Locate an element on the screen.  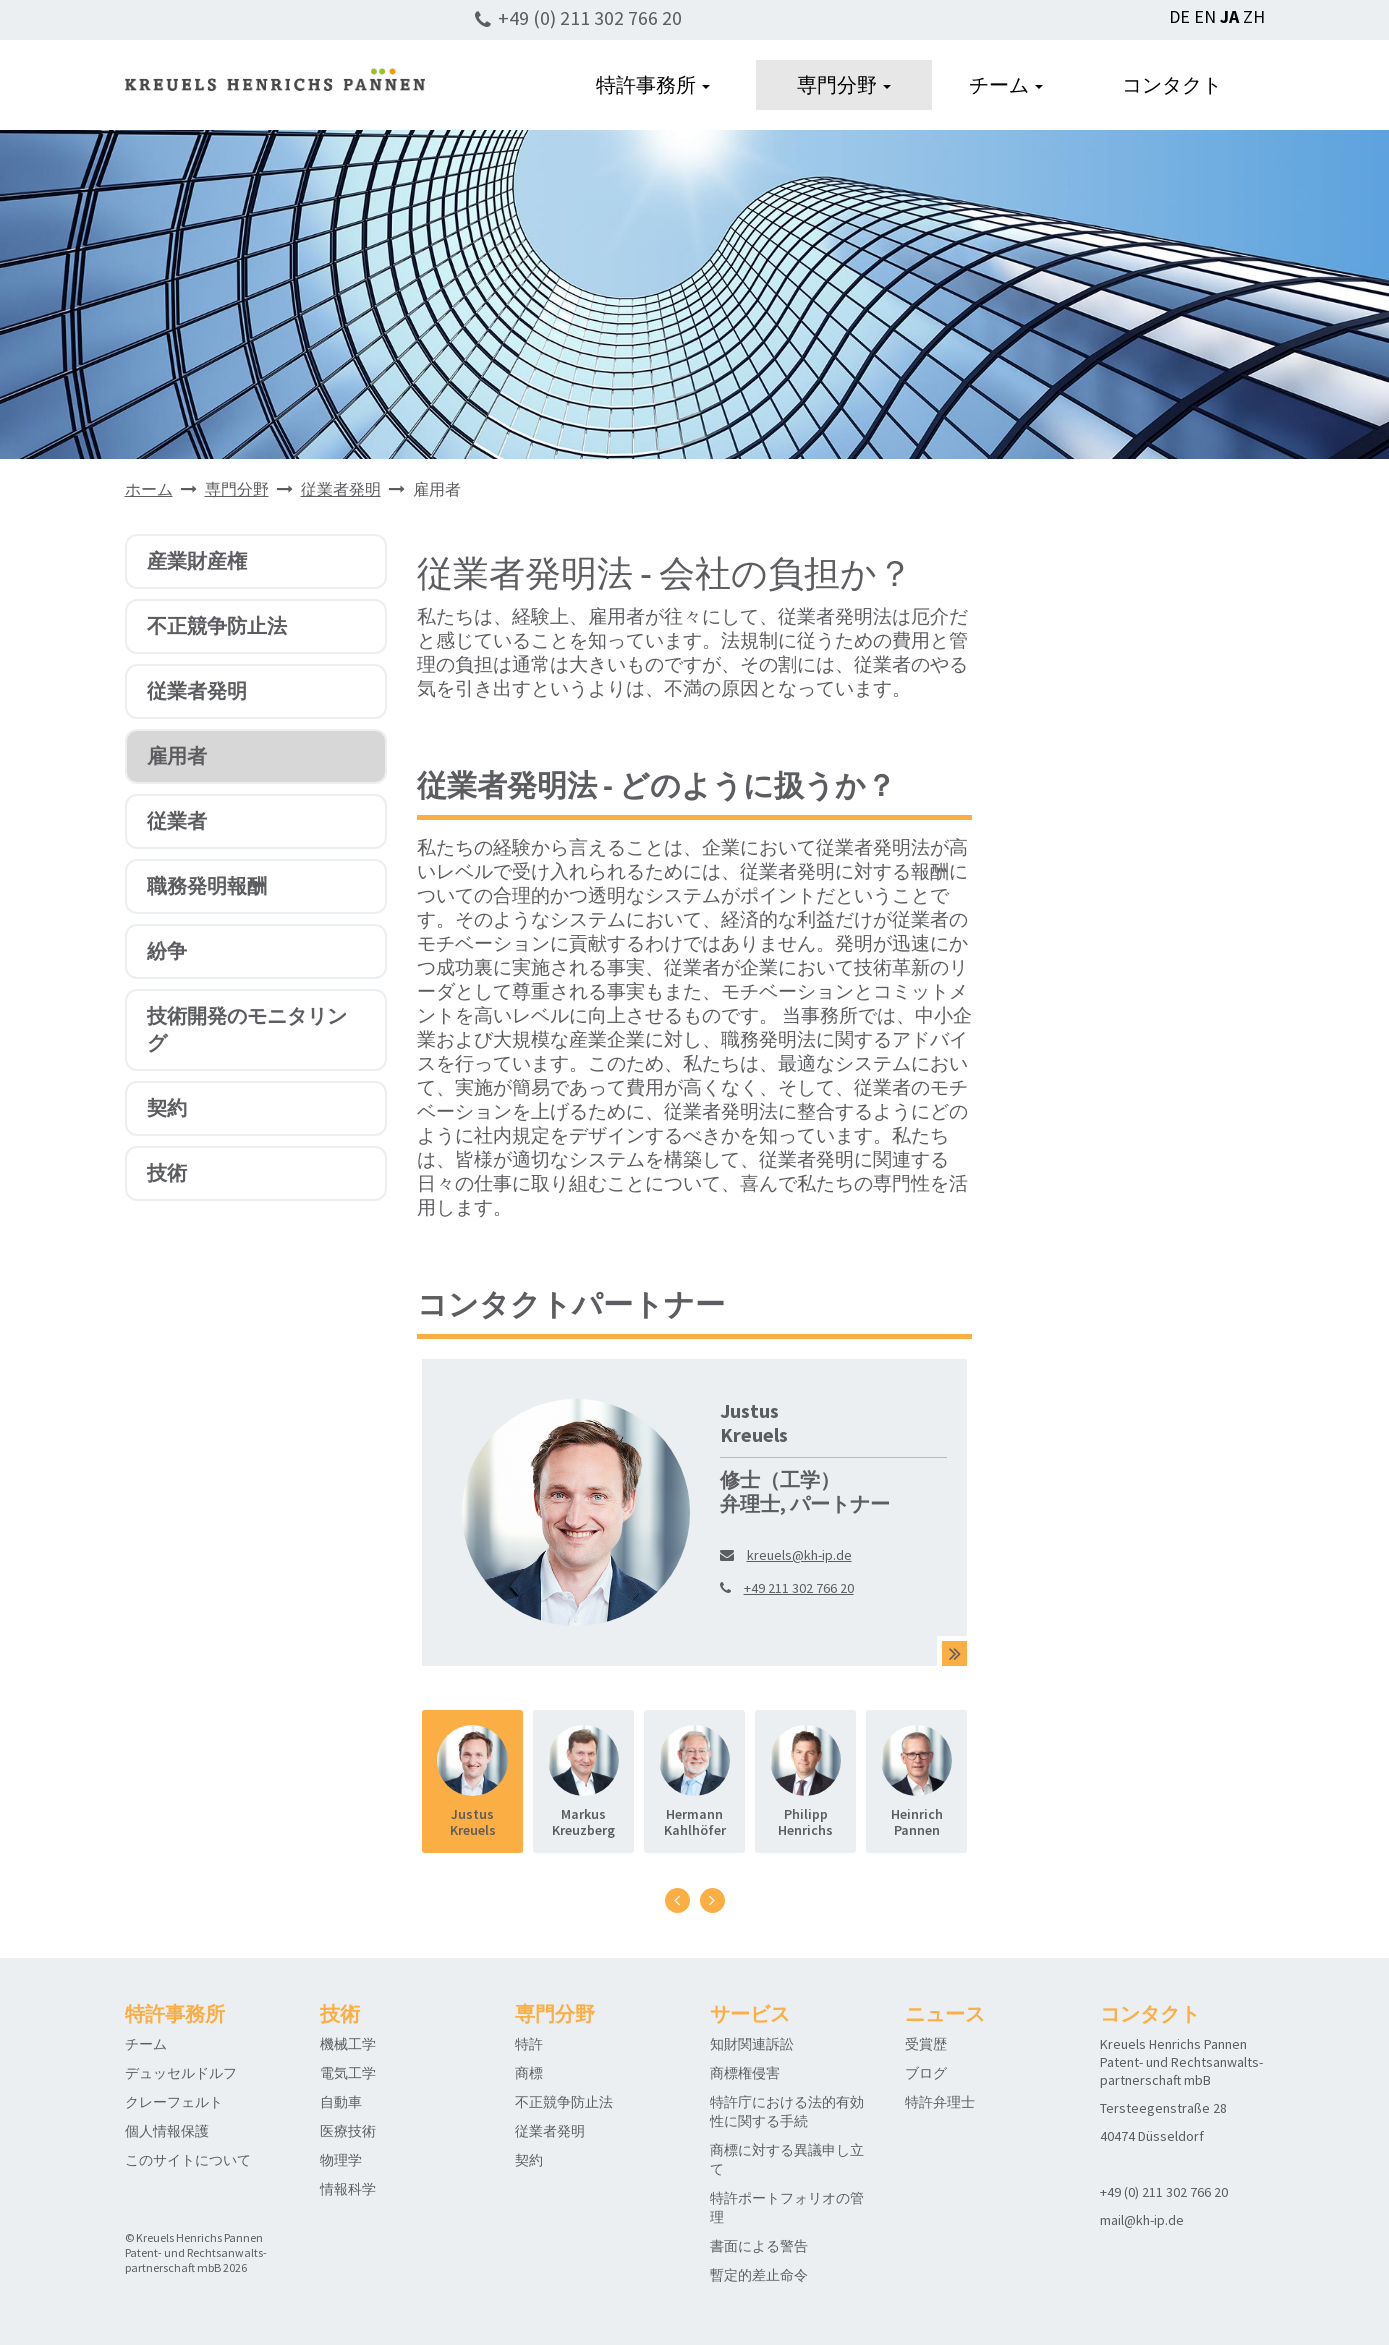
EN is located at coordinates (1205, 16).